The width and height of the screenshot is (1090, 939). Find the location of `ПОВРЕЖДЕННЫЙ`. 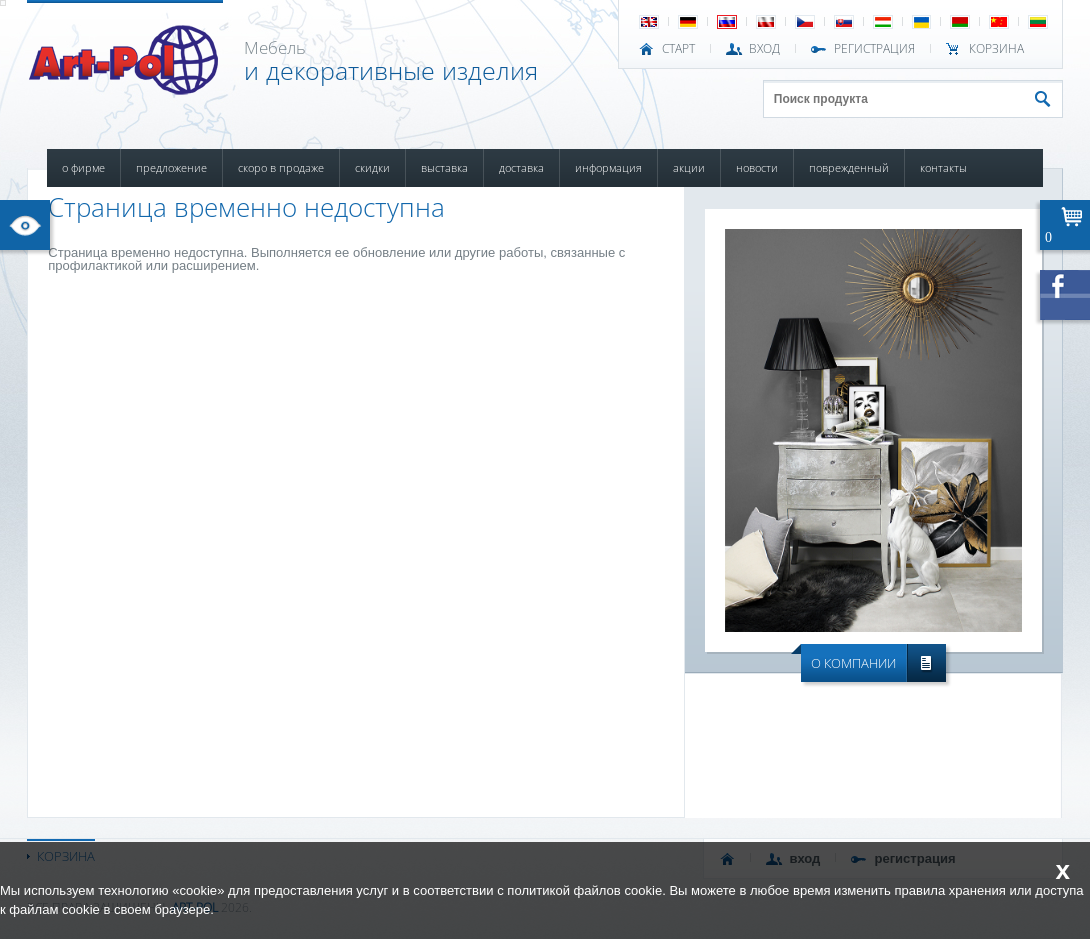

ПОВРЕЖДЕННЫЙ is located at coordinates (849, 167).